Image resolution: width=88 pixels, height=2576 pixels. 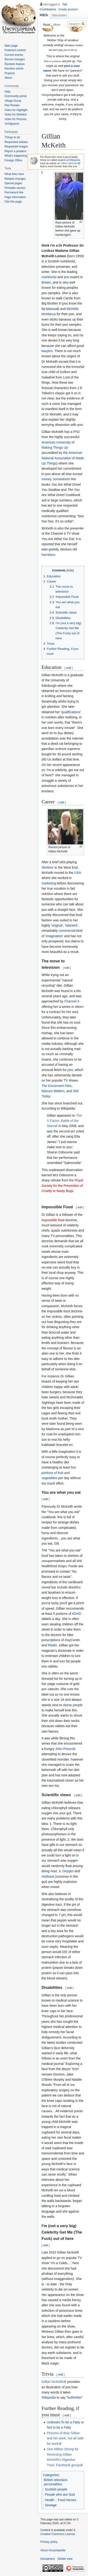 What do you see at coordinates (64, 1952) in the screenshot?
I see `DIE` at bounding box center [64, 1952].